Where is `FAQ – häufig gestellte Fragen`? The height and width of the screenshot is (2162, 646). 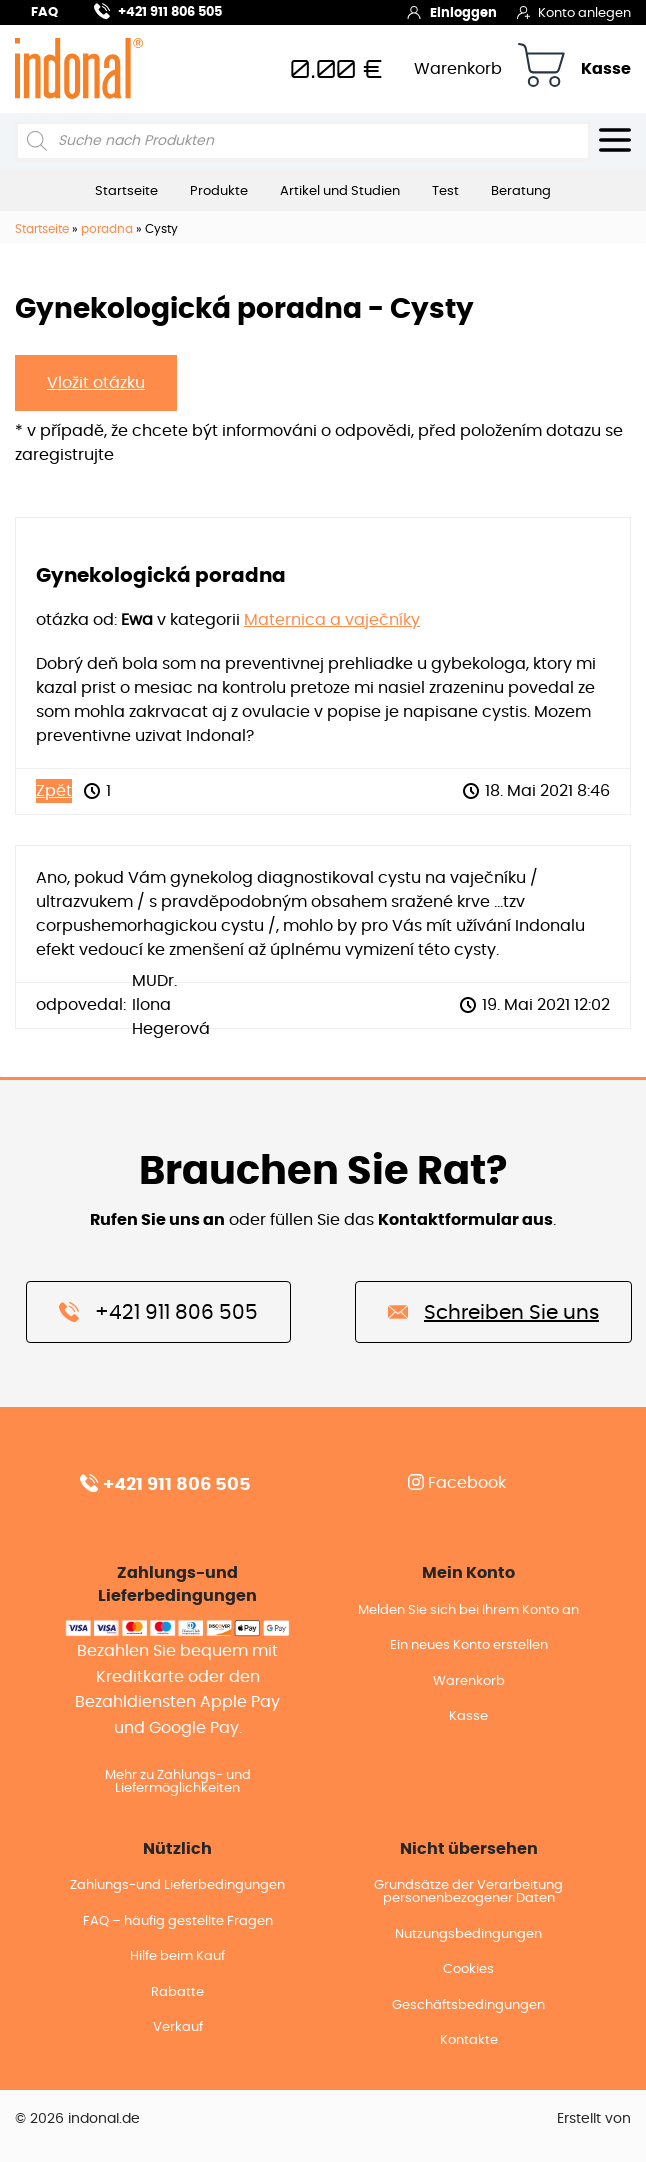
FAQ – häufig gestellte Fragen is located at coordinates (178, 1921).